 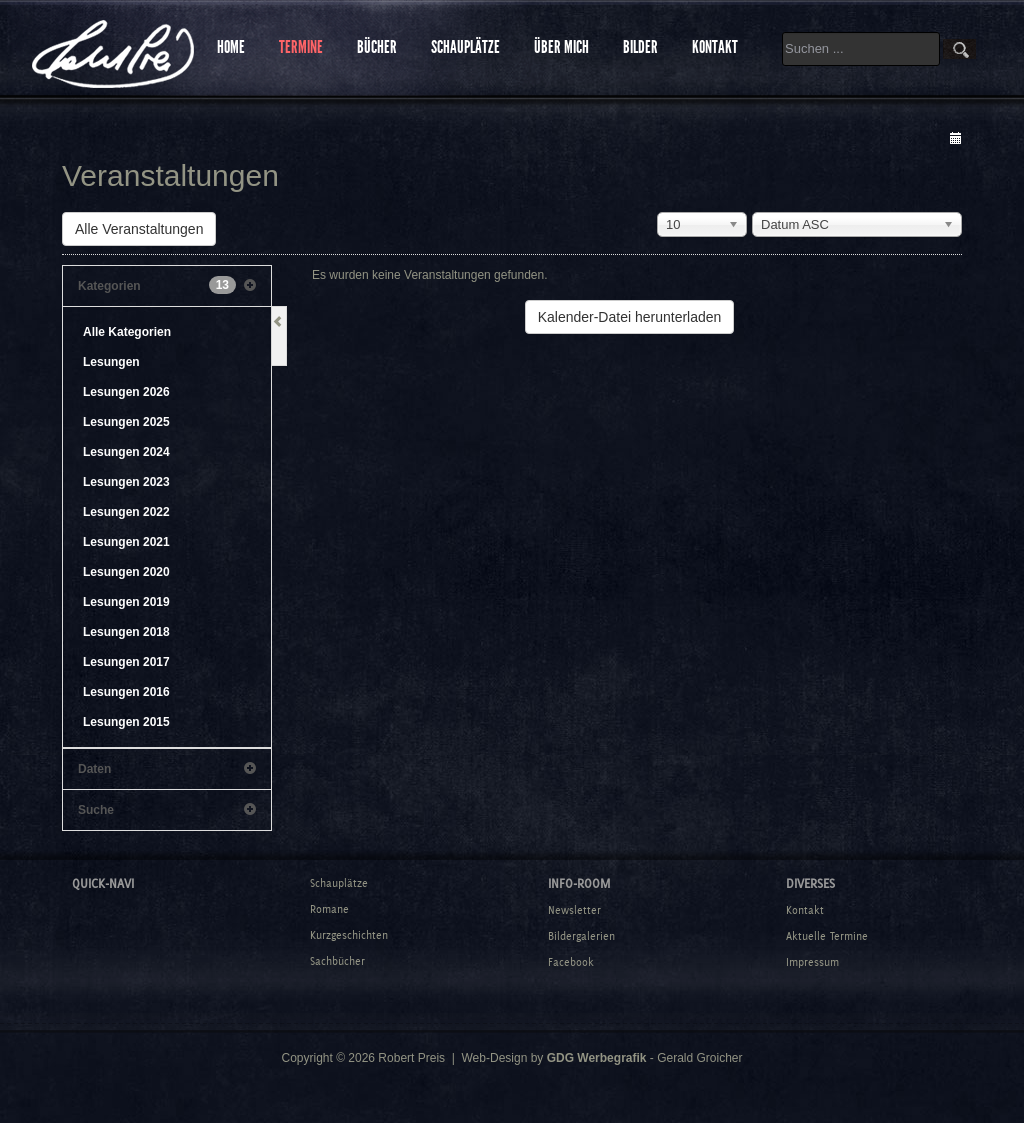 What do you see at coordinates (581, 936) in the screenshot?
I see `Bildergalerien` at bounding box center [581, 936].